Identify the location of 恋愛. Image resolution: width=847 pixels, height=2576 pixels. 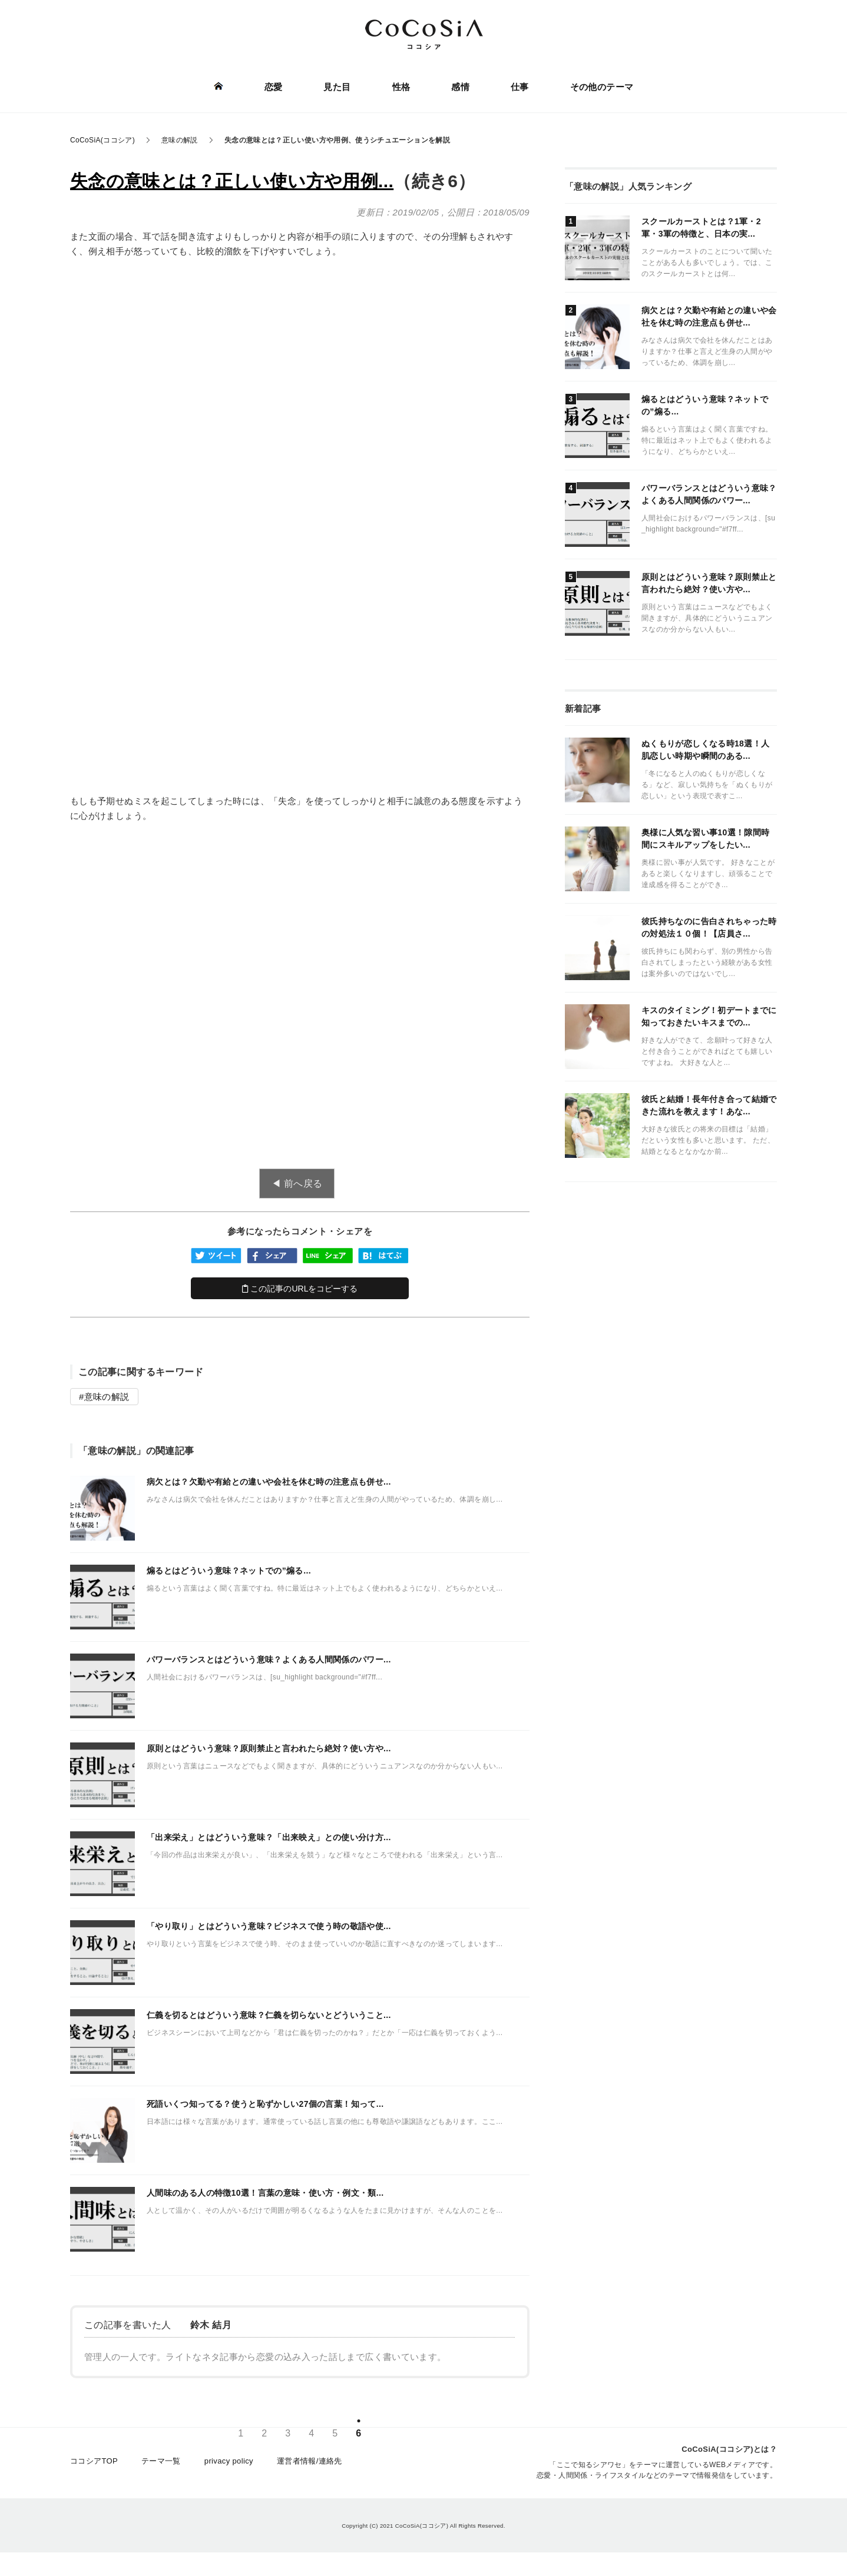
(273, 87).